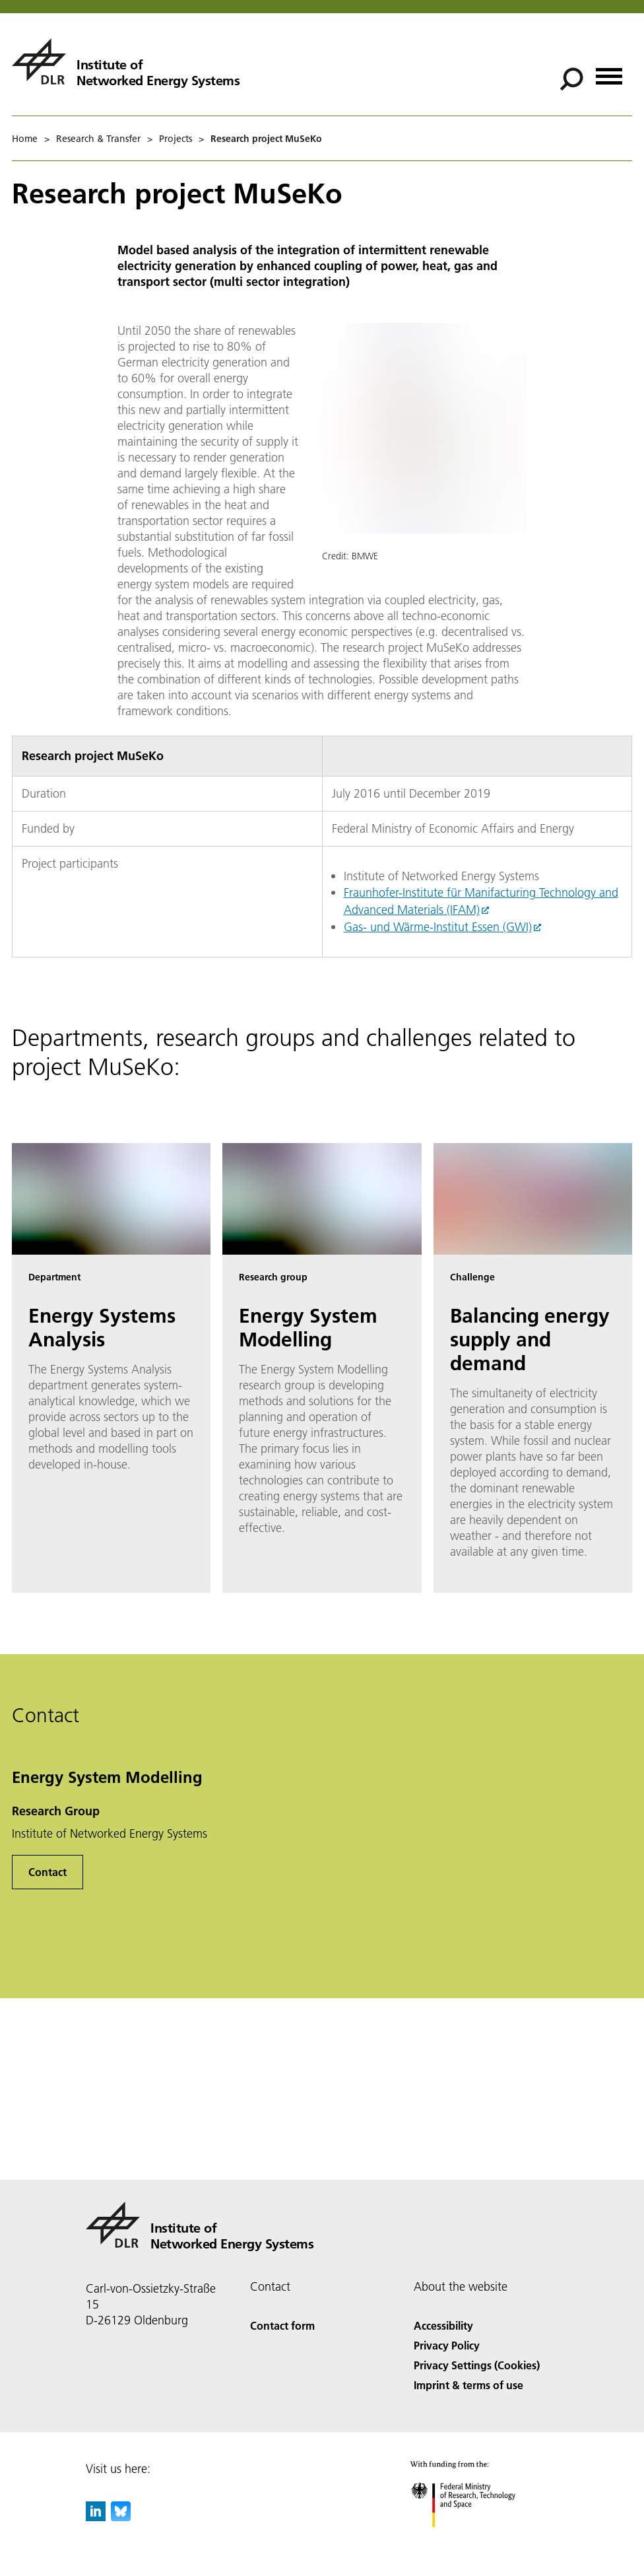  Describe the element at coordinates (121, 2516) in the screenshot. I see `[DLR Bluesky]` at that location.